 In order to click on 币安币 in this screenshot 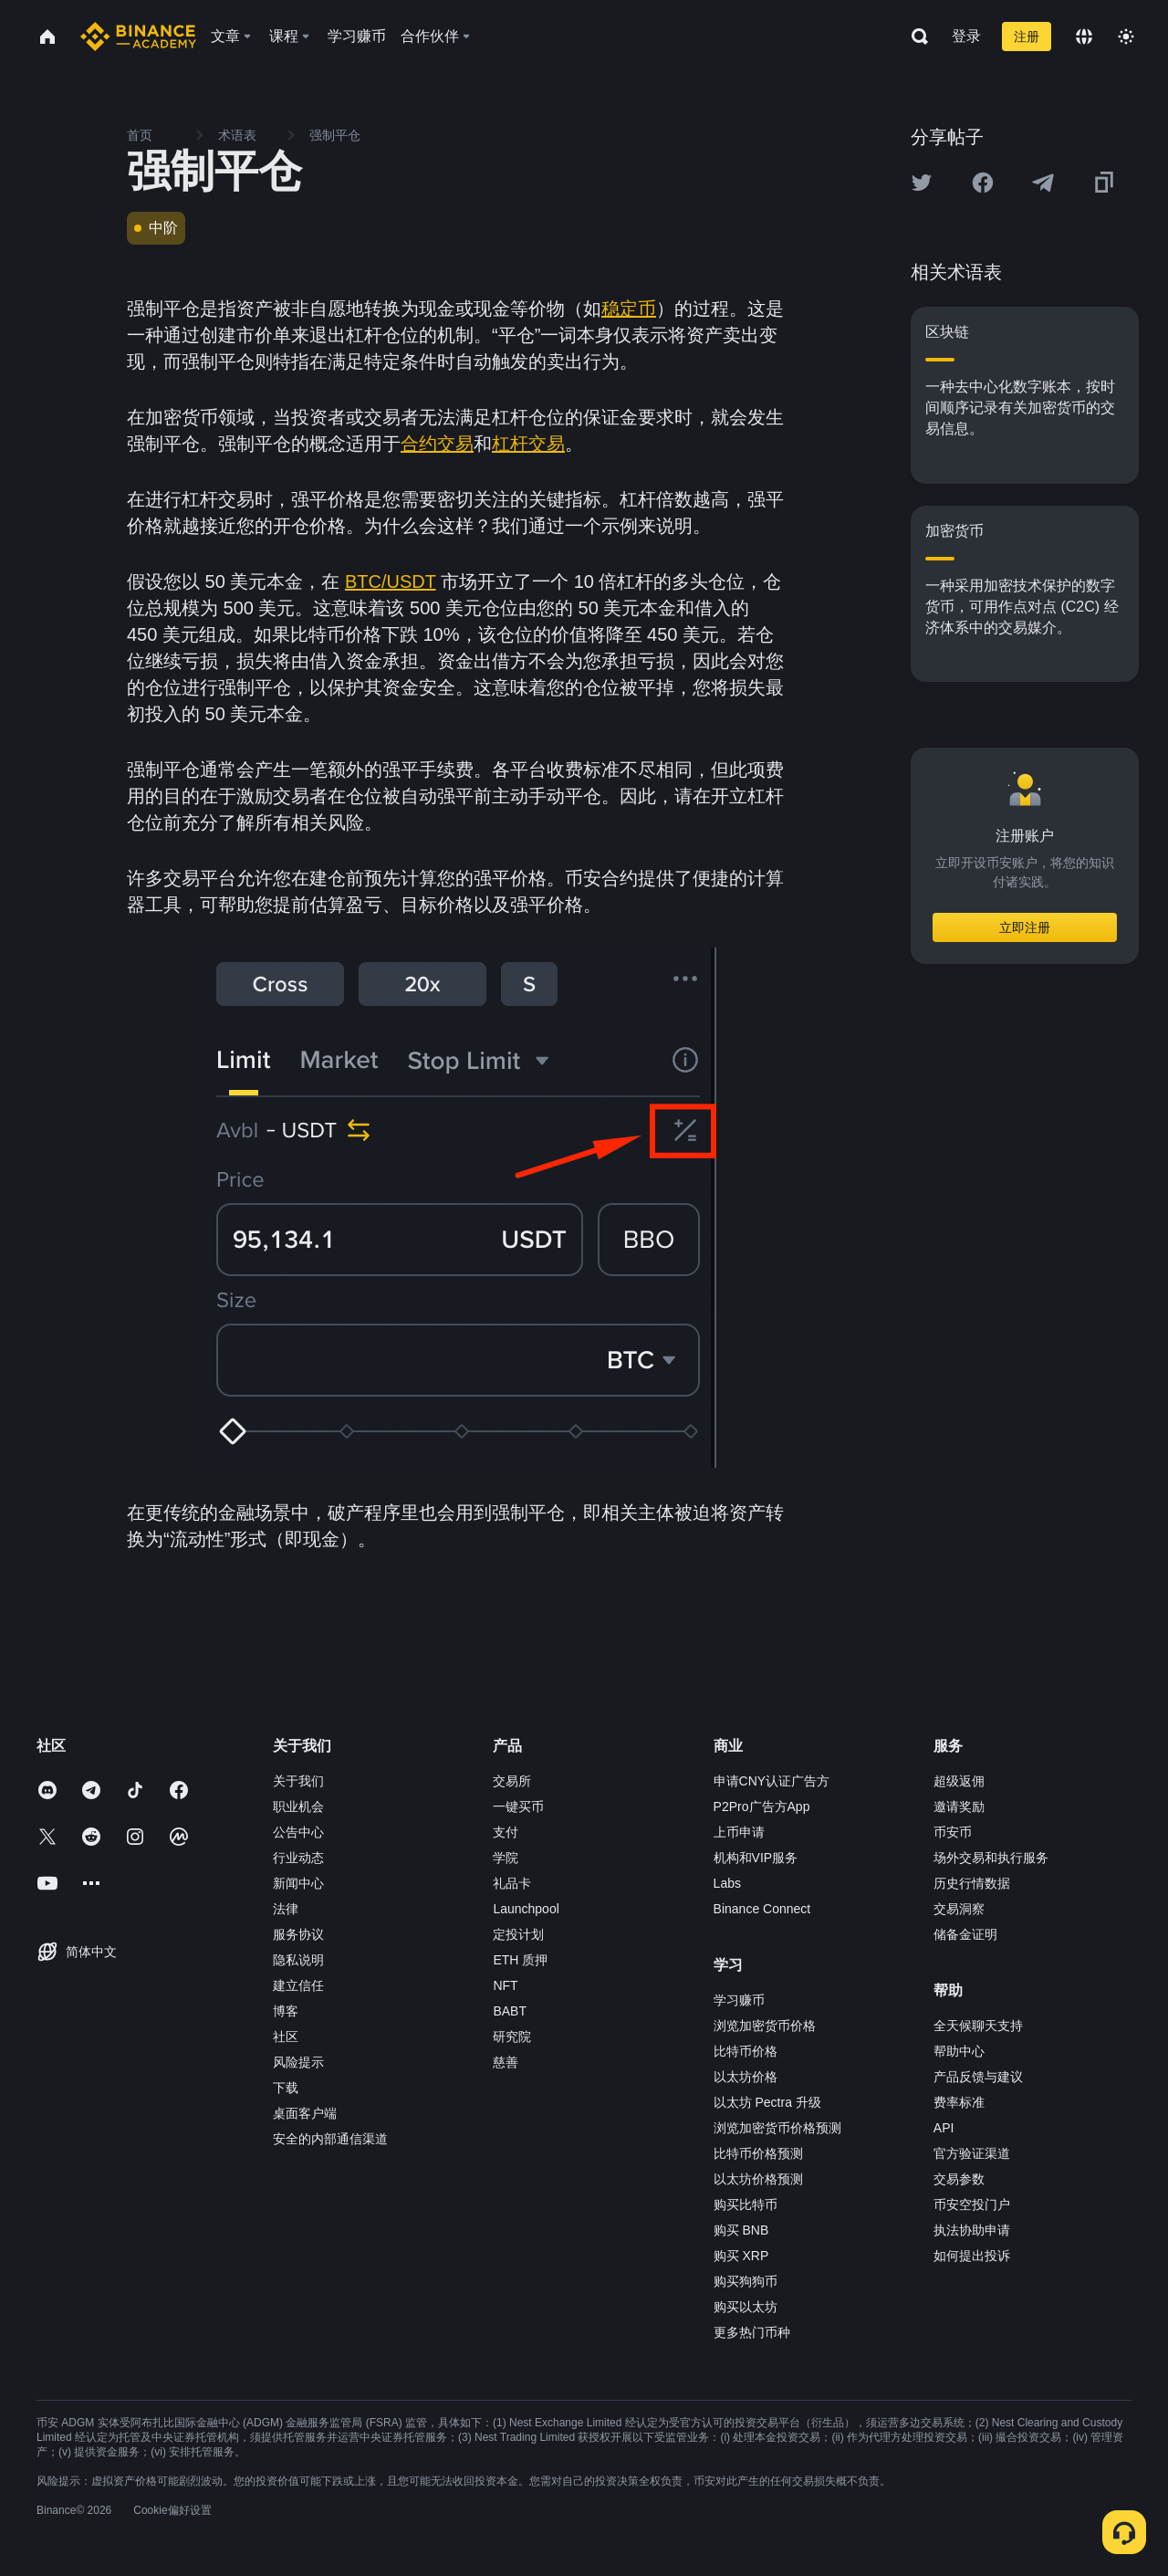, I will do `click(952, 1832)`.